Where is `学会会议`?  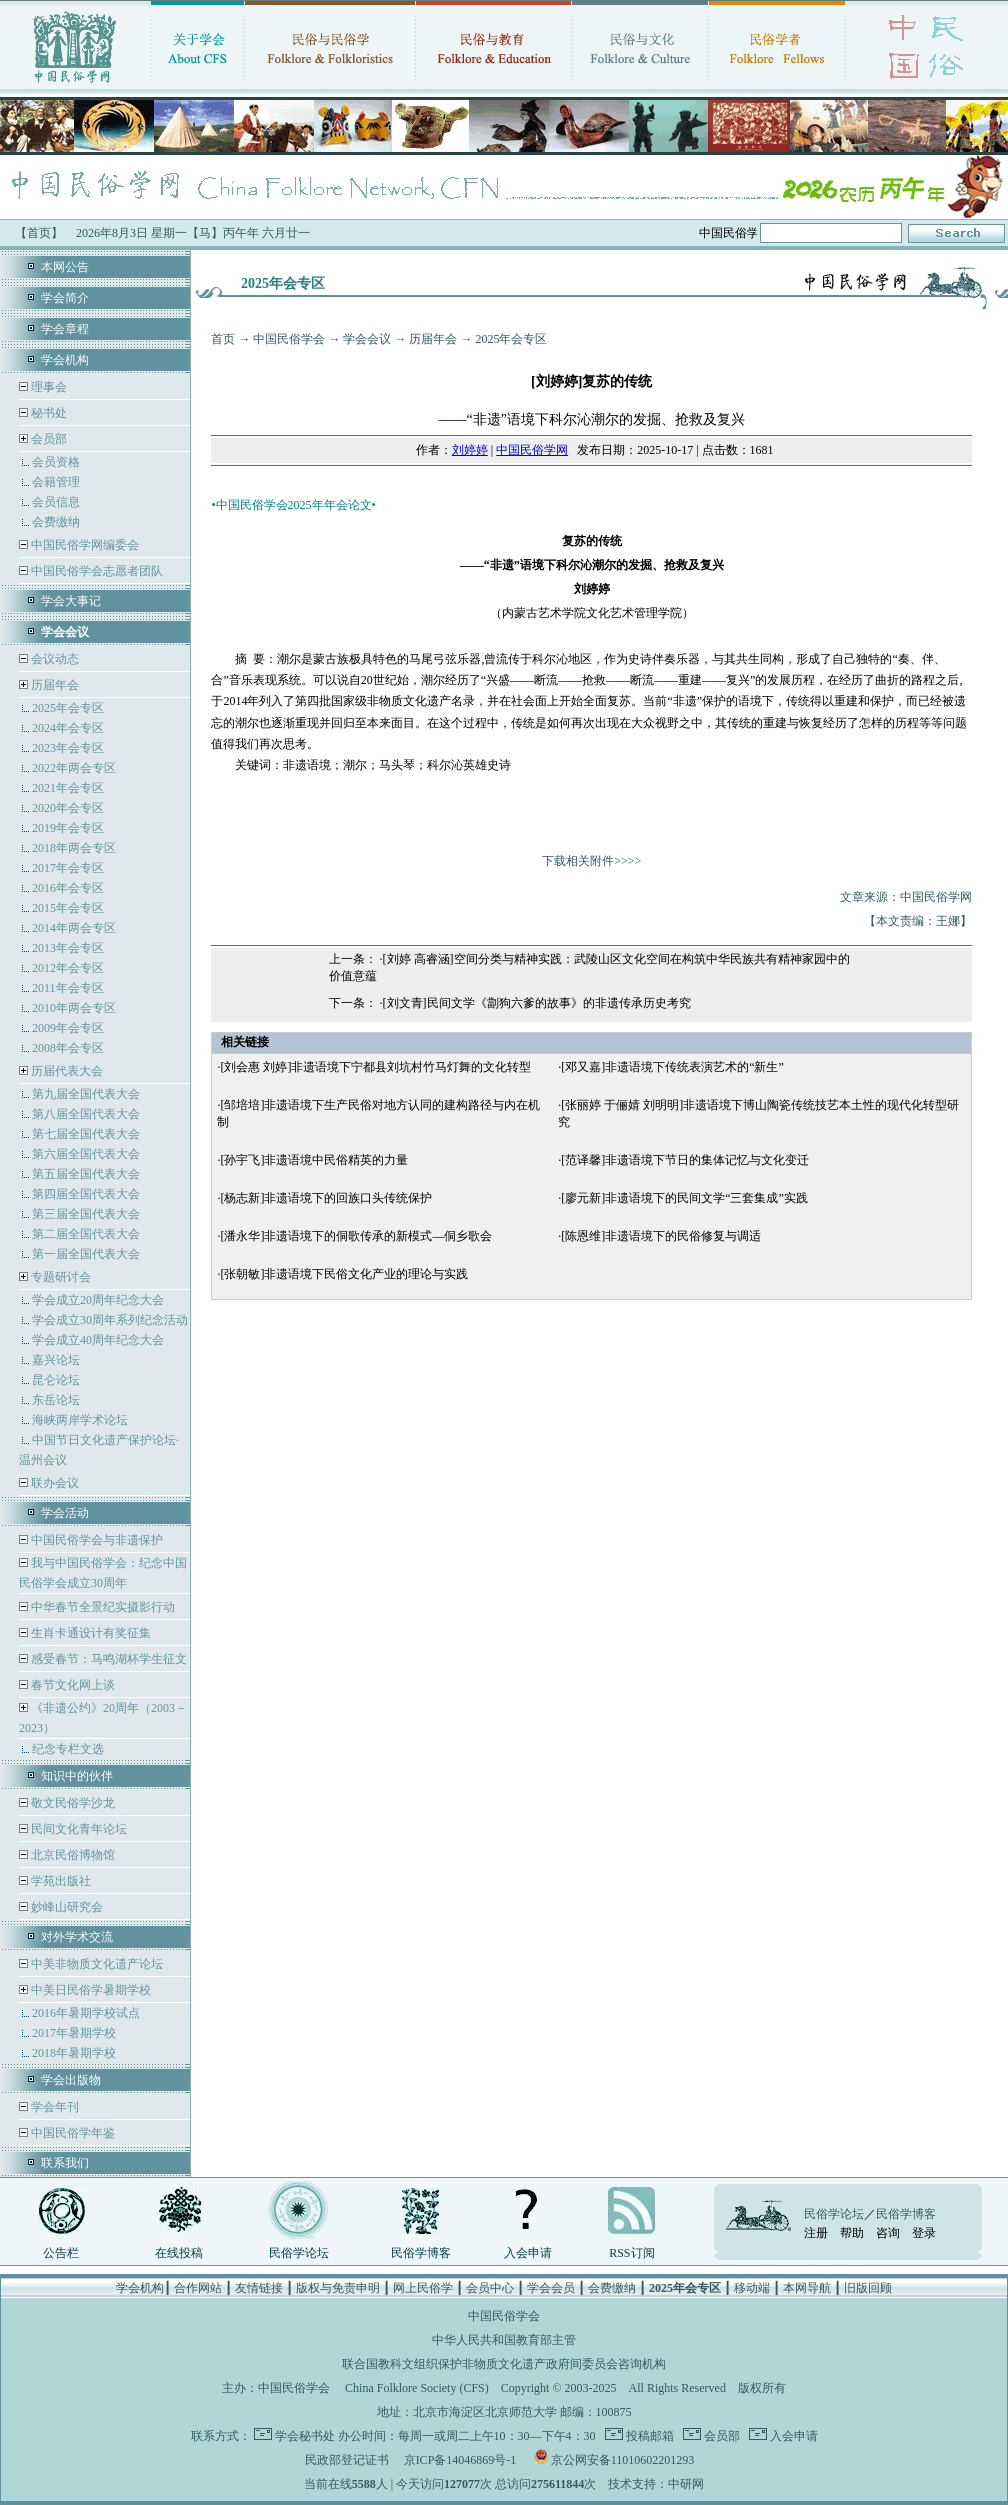
学会会议 is located at coordinates (367, 339).